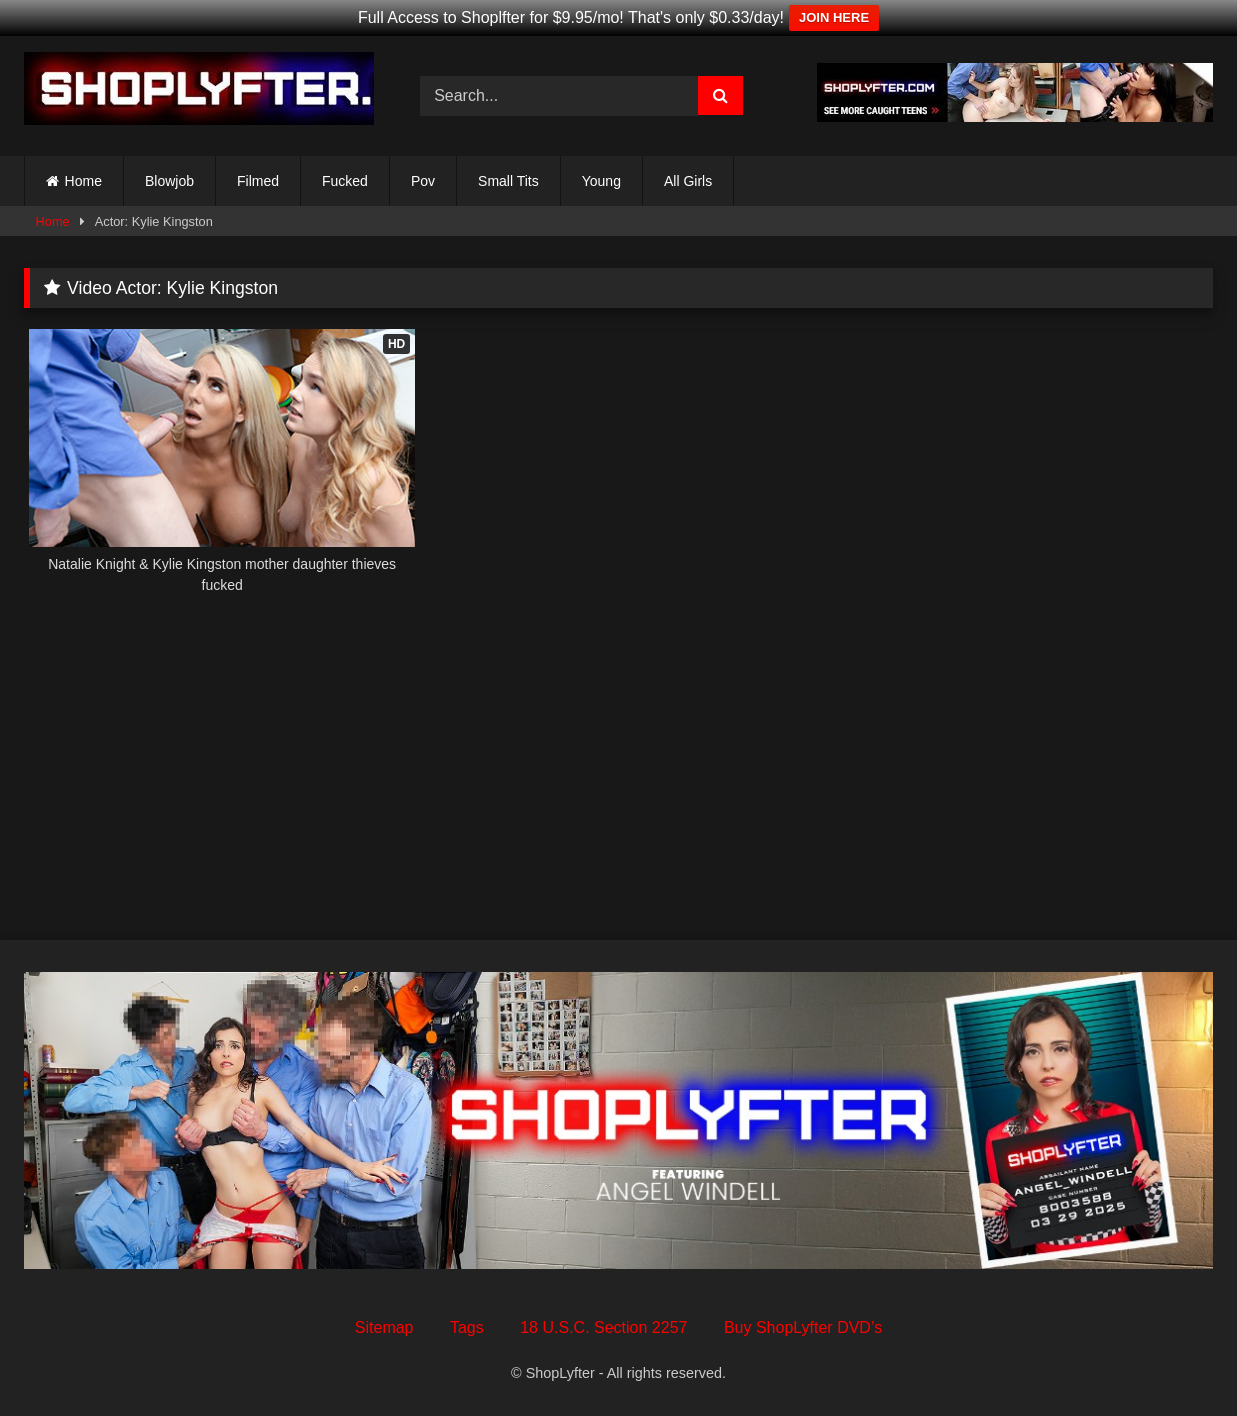  Describe the element at coordinates (258, 181) in the screenshot. I see `Filmed` at that location.